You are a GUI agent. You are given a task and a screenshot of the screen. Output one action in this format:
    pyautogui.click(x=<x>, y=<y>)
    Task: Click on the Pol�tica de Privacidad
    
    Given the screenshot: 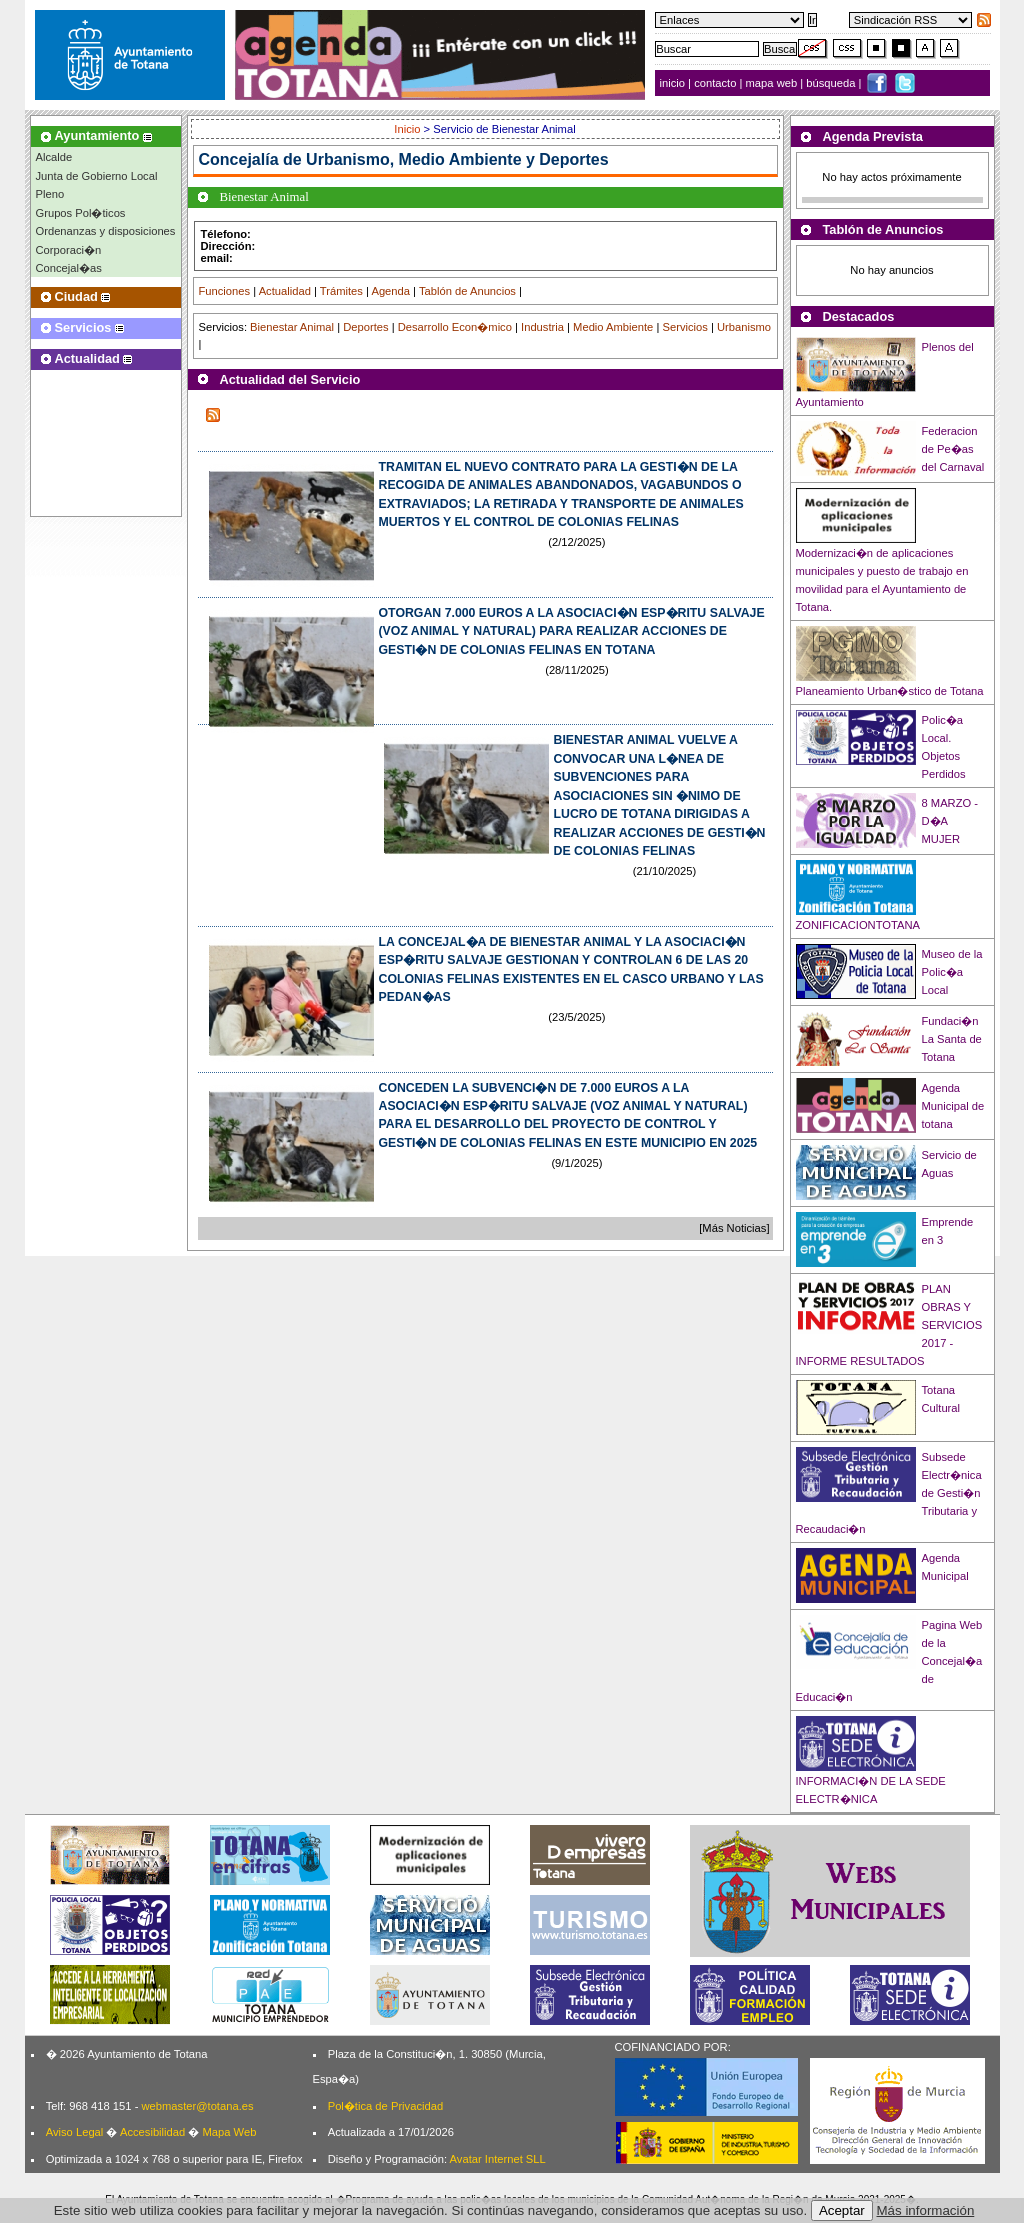 What is the action you would take?
    pyautogui.click(x=385, y=2106)
    